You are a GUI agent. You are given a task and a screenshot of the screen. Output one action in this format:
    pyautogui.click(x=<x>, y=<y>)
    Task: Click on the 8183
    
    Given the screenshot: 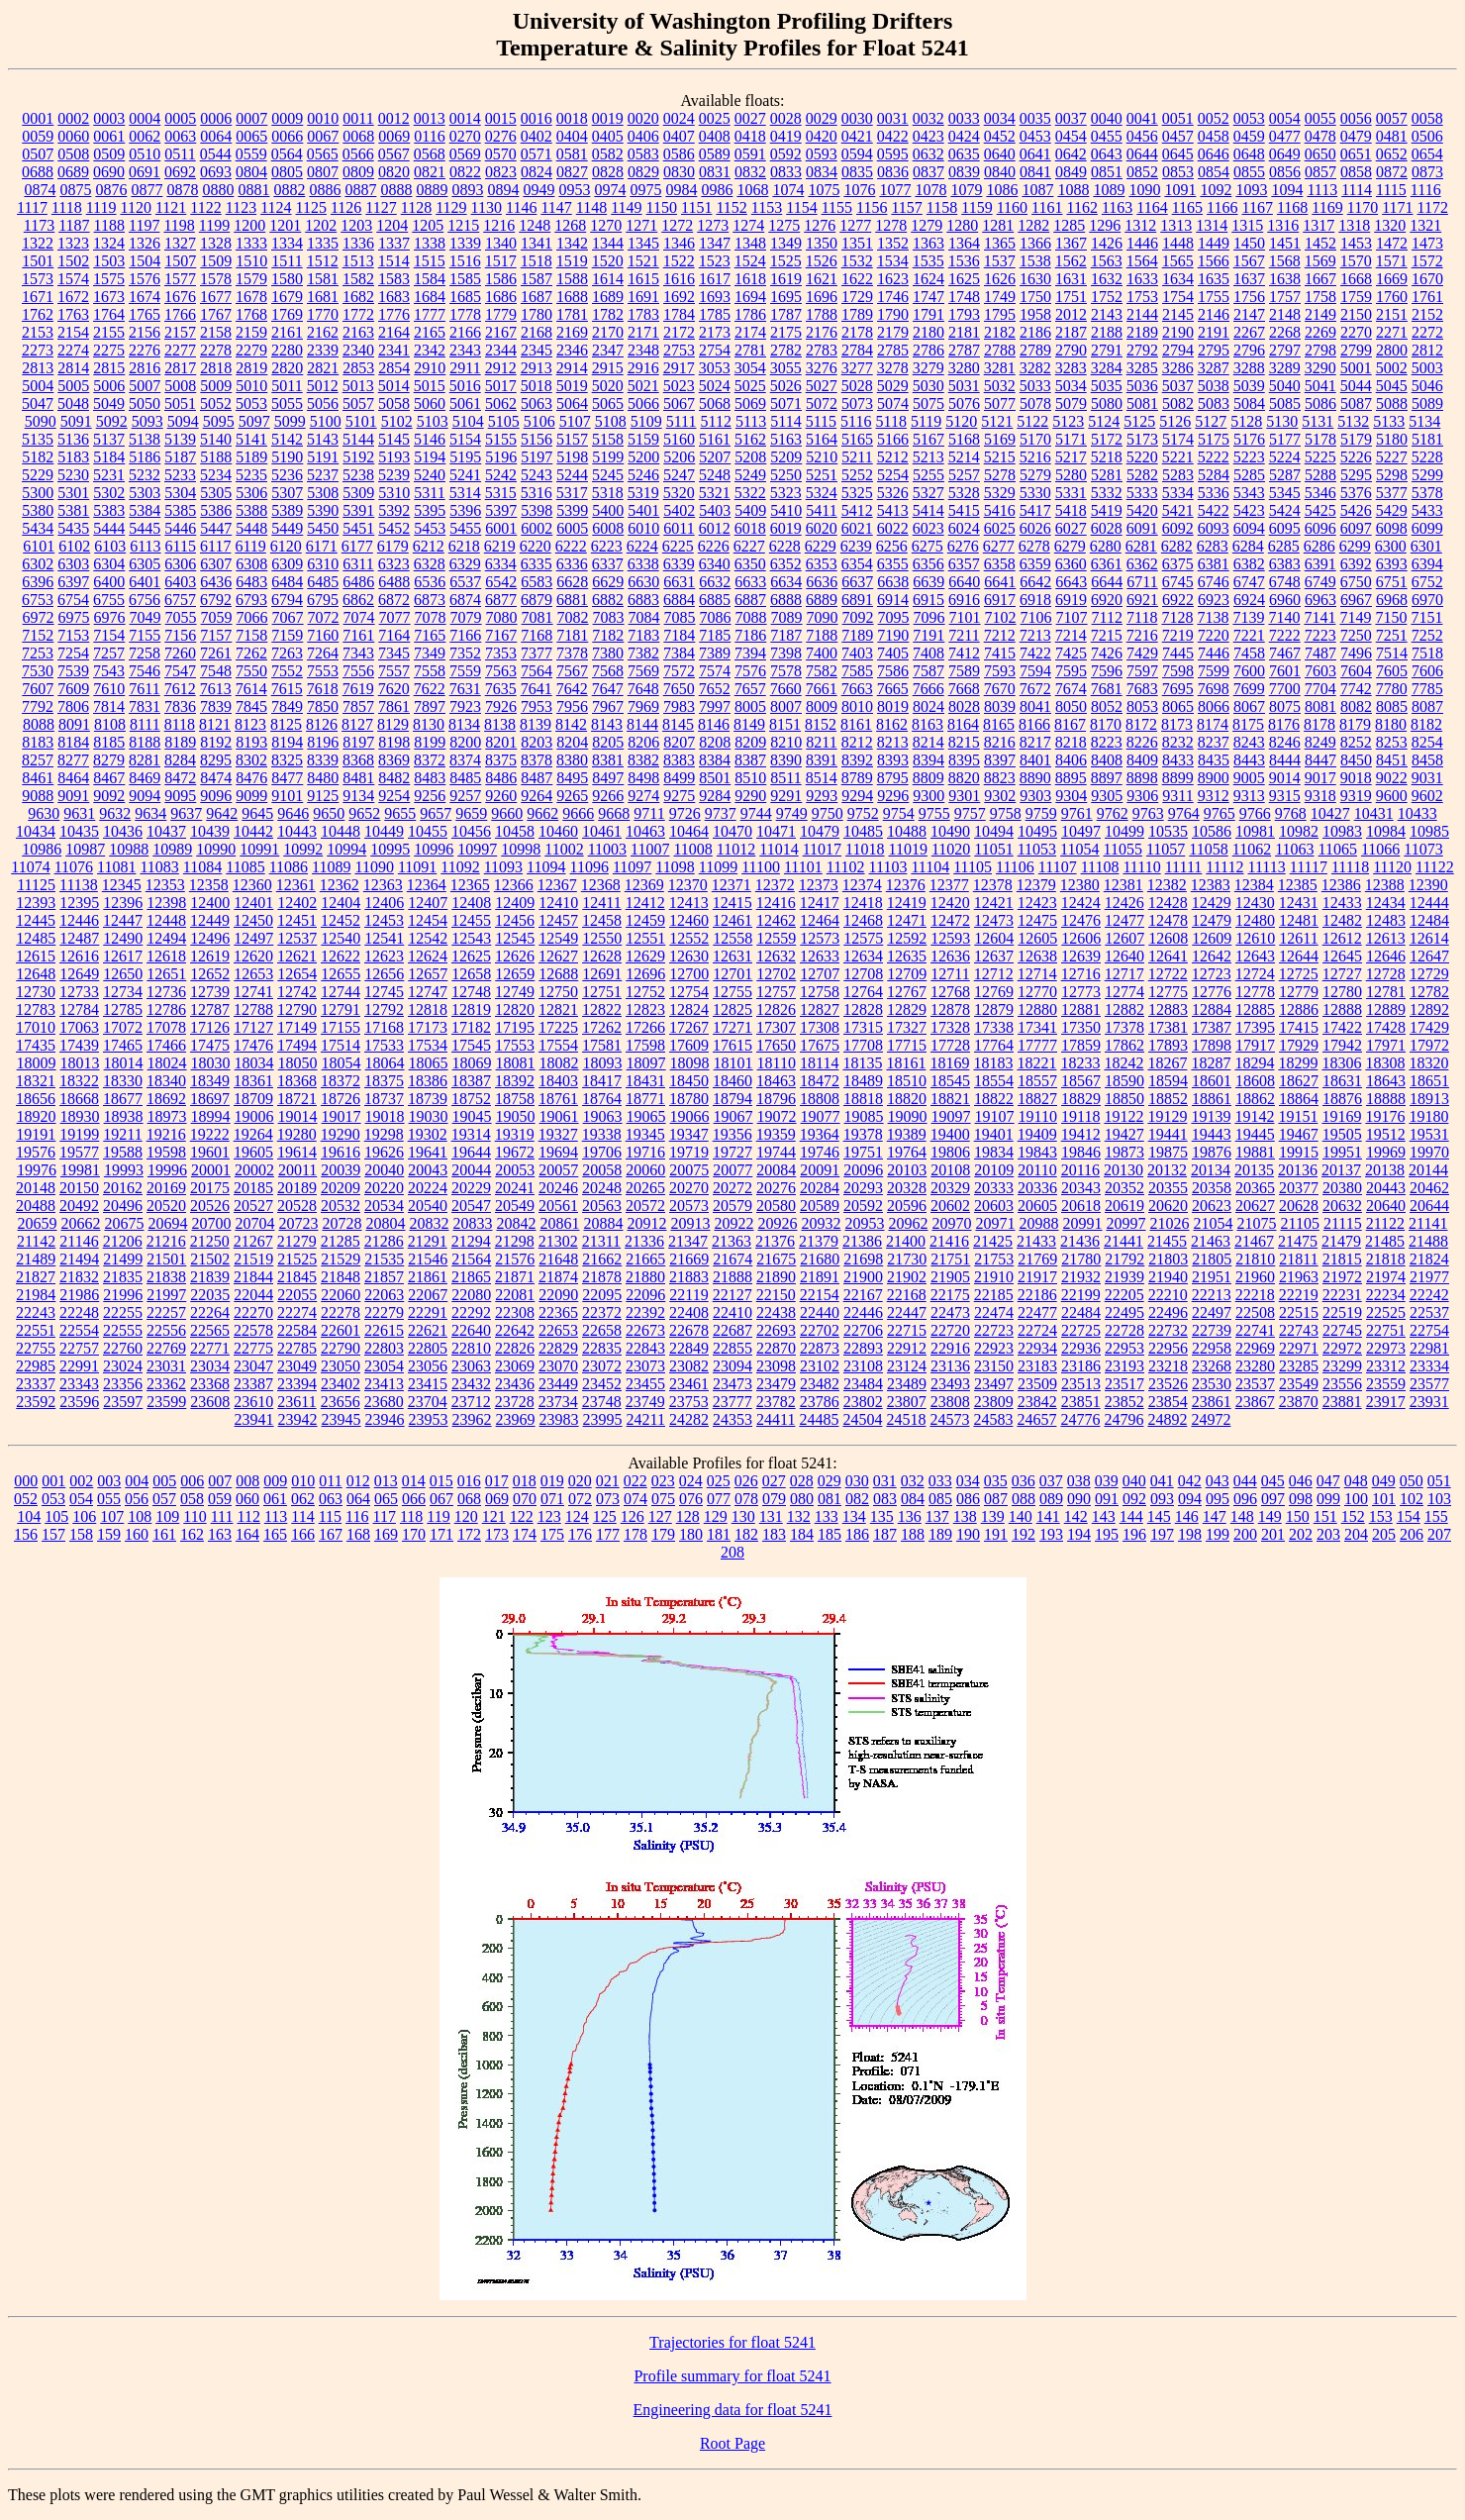 What is the action you would take?
    pyautogui.click(x=37, y=742)
    